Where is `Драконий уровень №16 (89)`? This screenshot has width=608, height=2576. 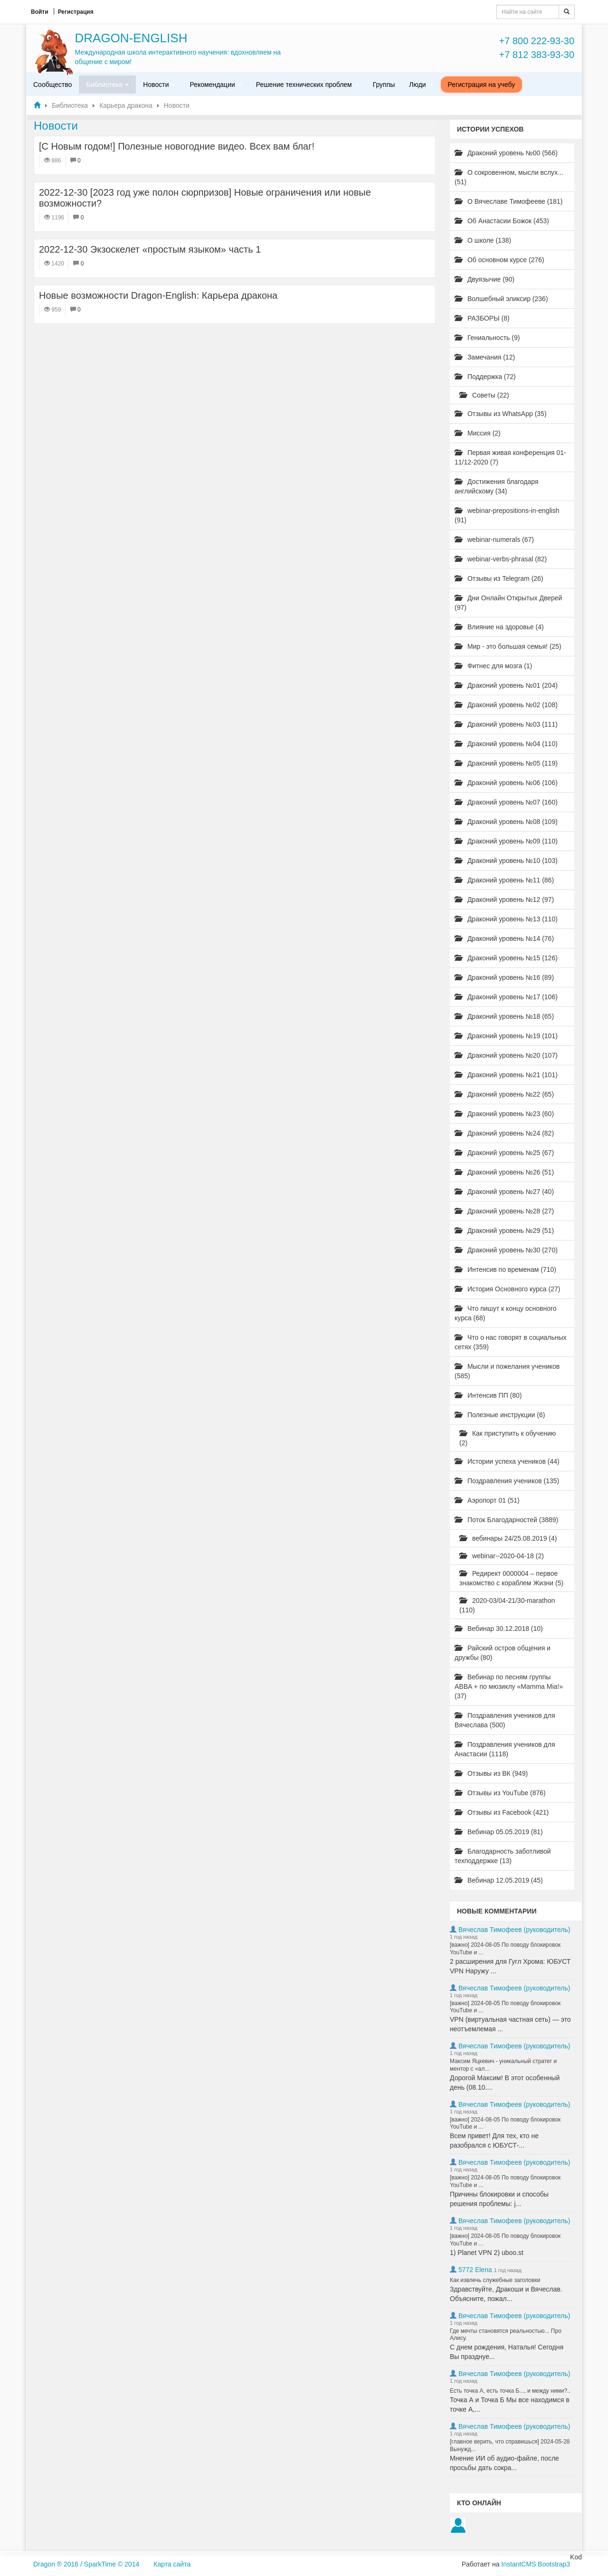 Драконий уровень №16 (89) is located at coordinates (504, 977).